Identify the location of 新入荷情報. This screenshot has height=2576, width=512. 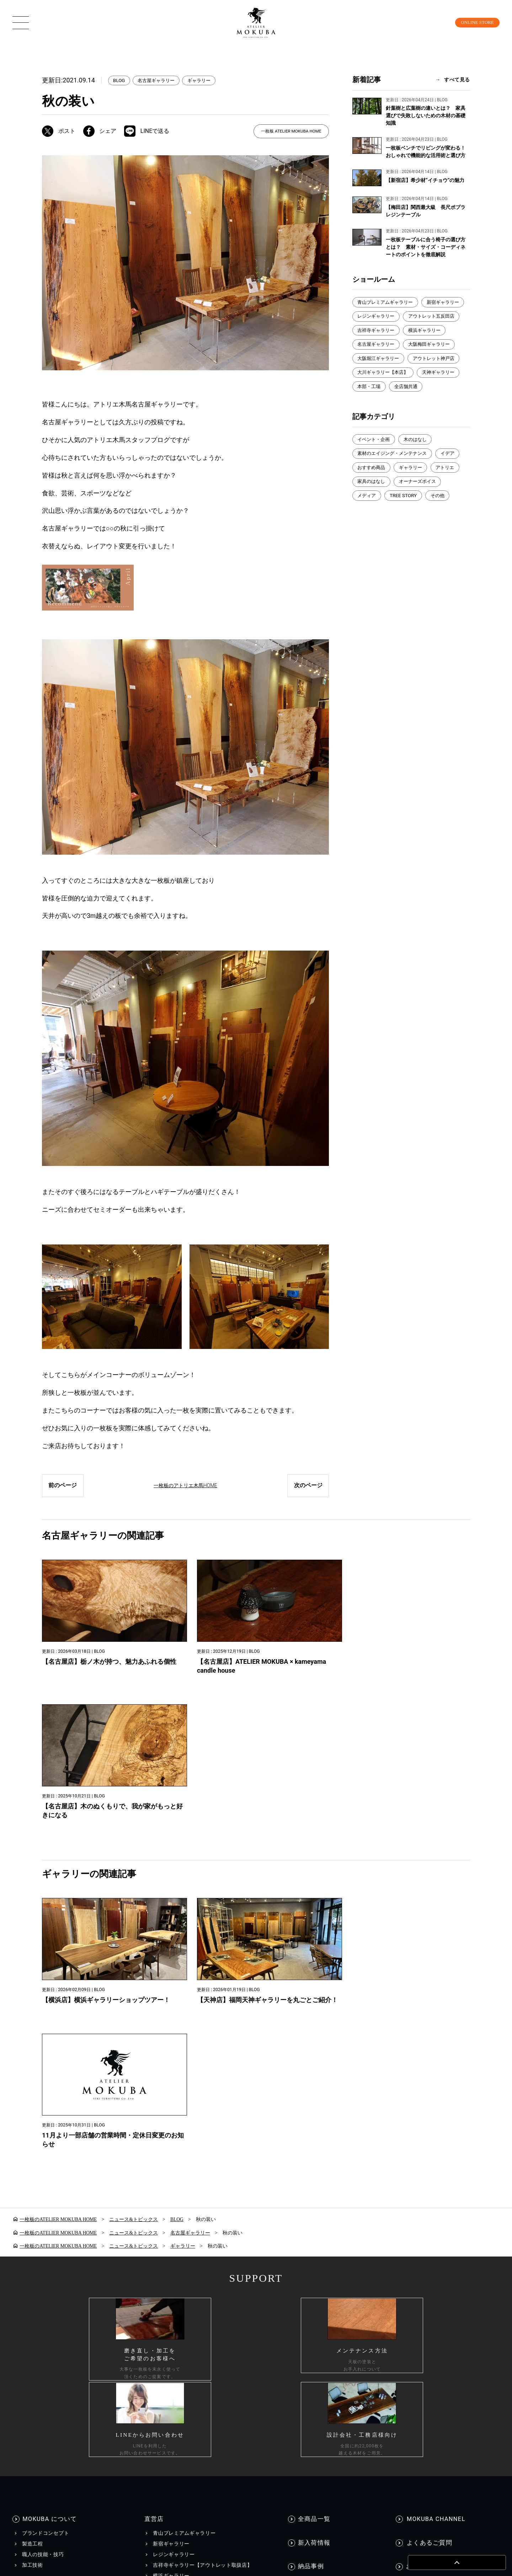
(314, 2166).